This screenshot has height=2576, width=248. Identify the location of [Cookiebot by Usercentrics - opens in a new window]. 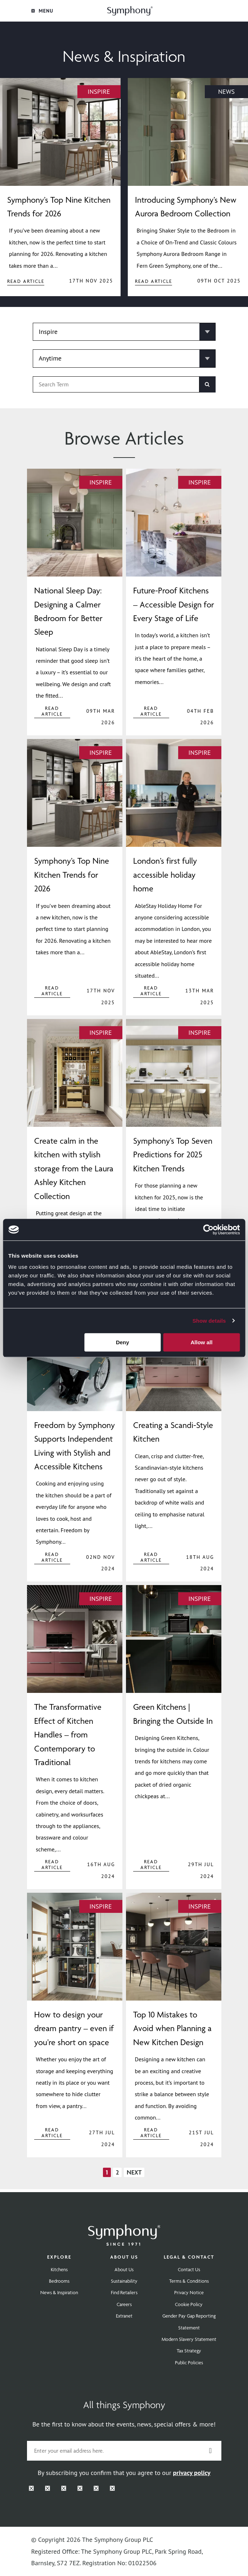
(208, 1229).